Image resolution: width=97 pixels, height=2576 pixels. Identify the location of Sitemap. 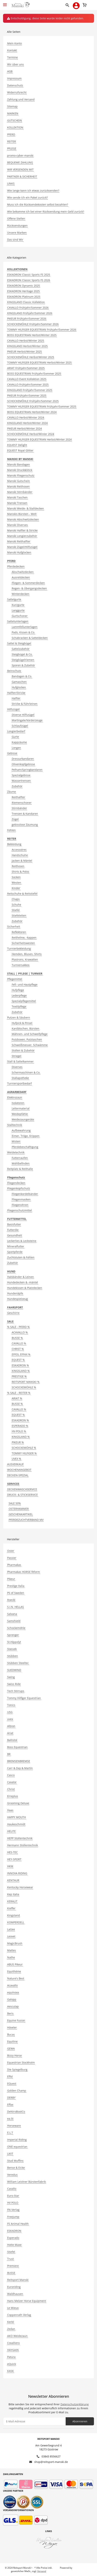
(12, 106).